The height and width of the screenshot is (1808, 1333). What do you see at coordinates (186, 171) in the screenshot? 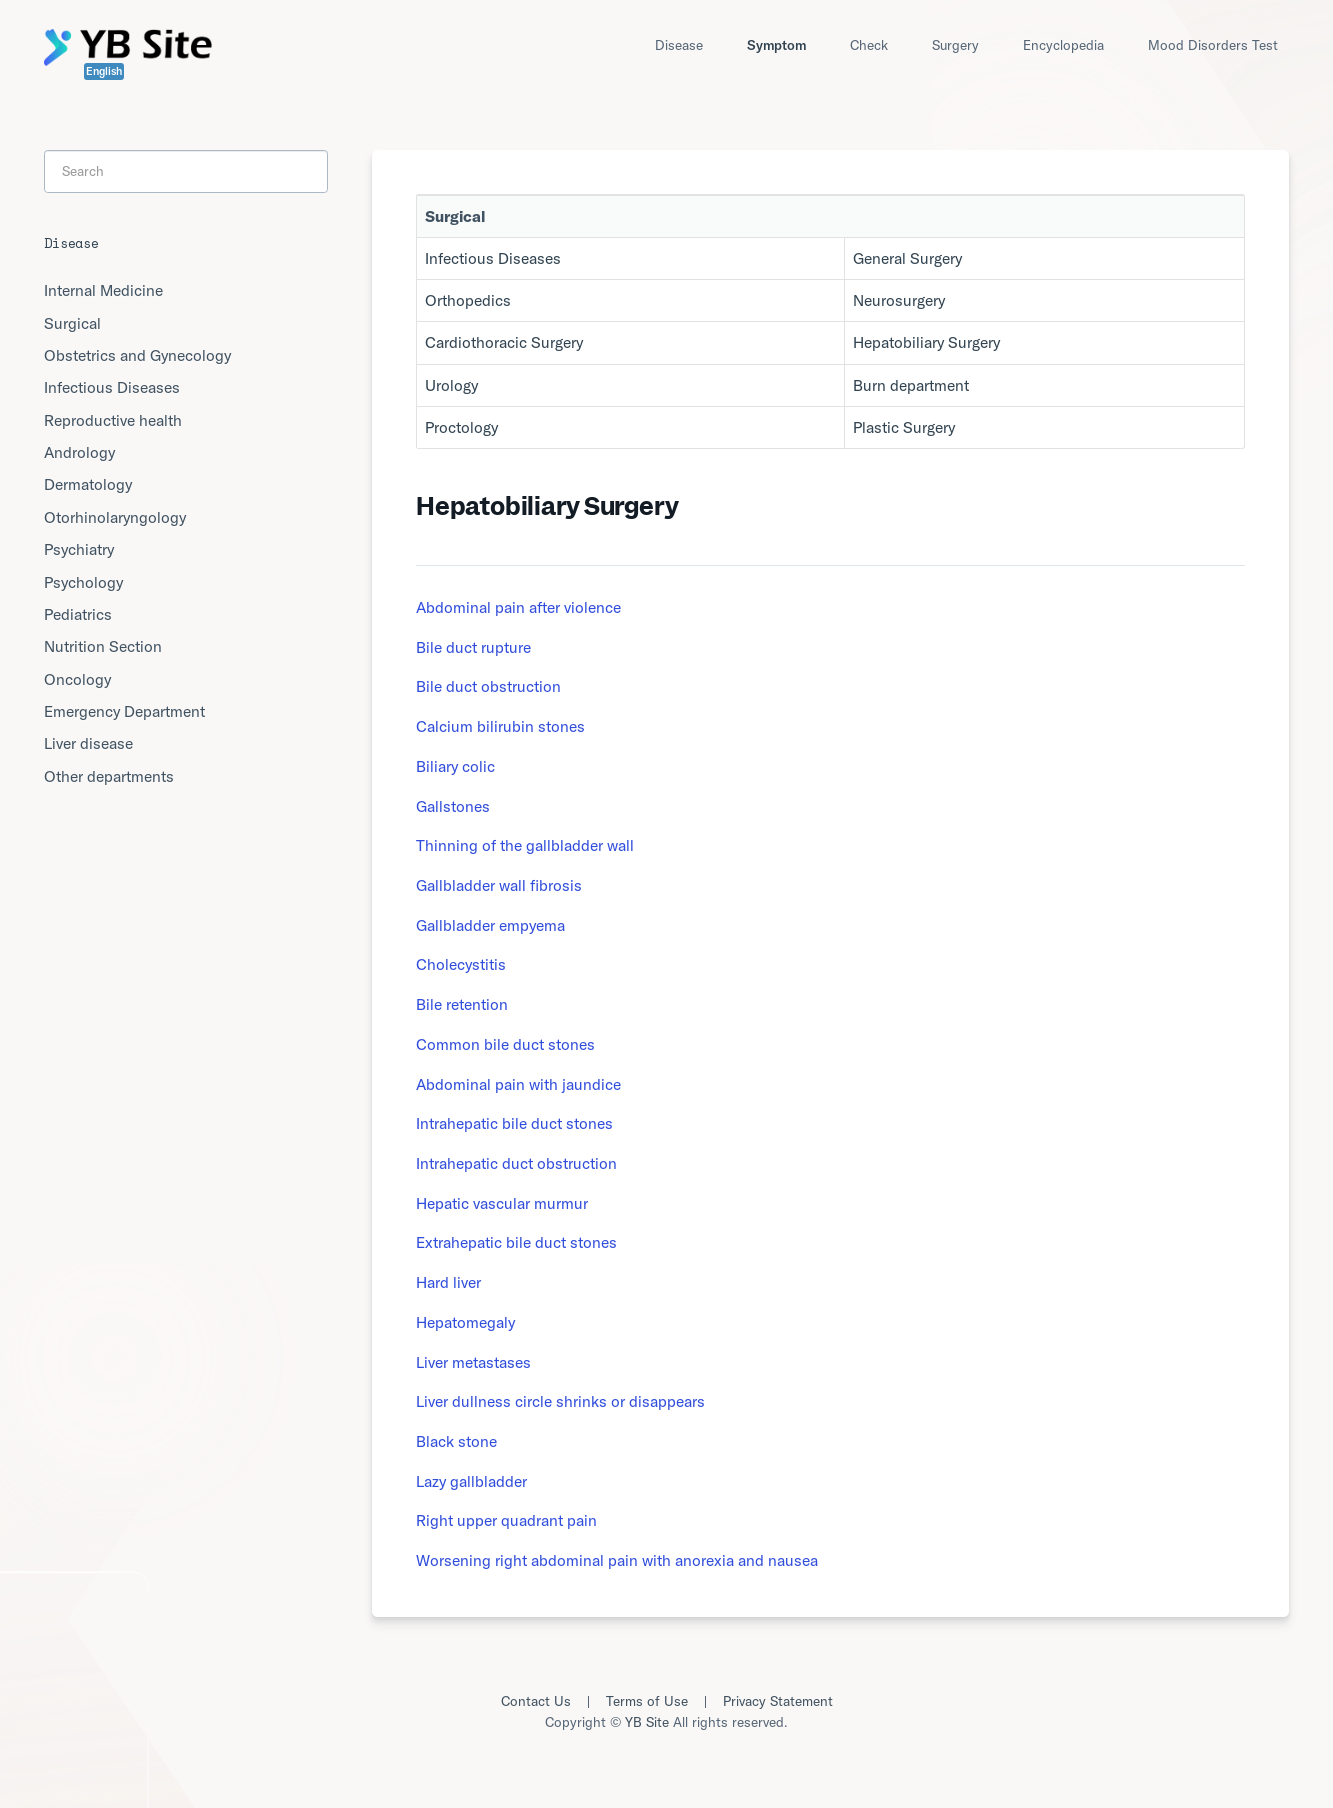
I see `[Search]` at bounding box center [186, 171].